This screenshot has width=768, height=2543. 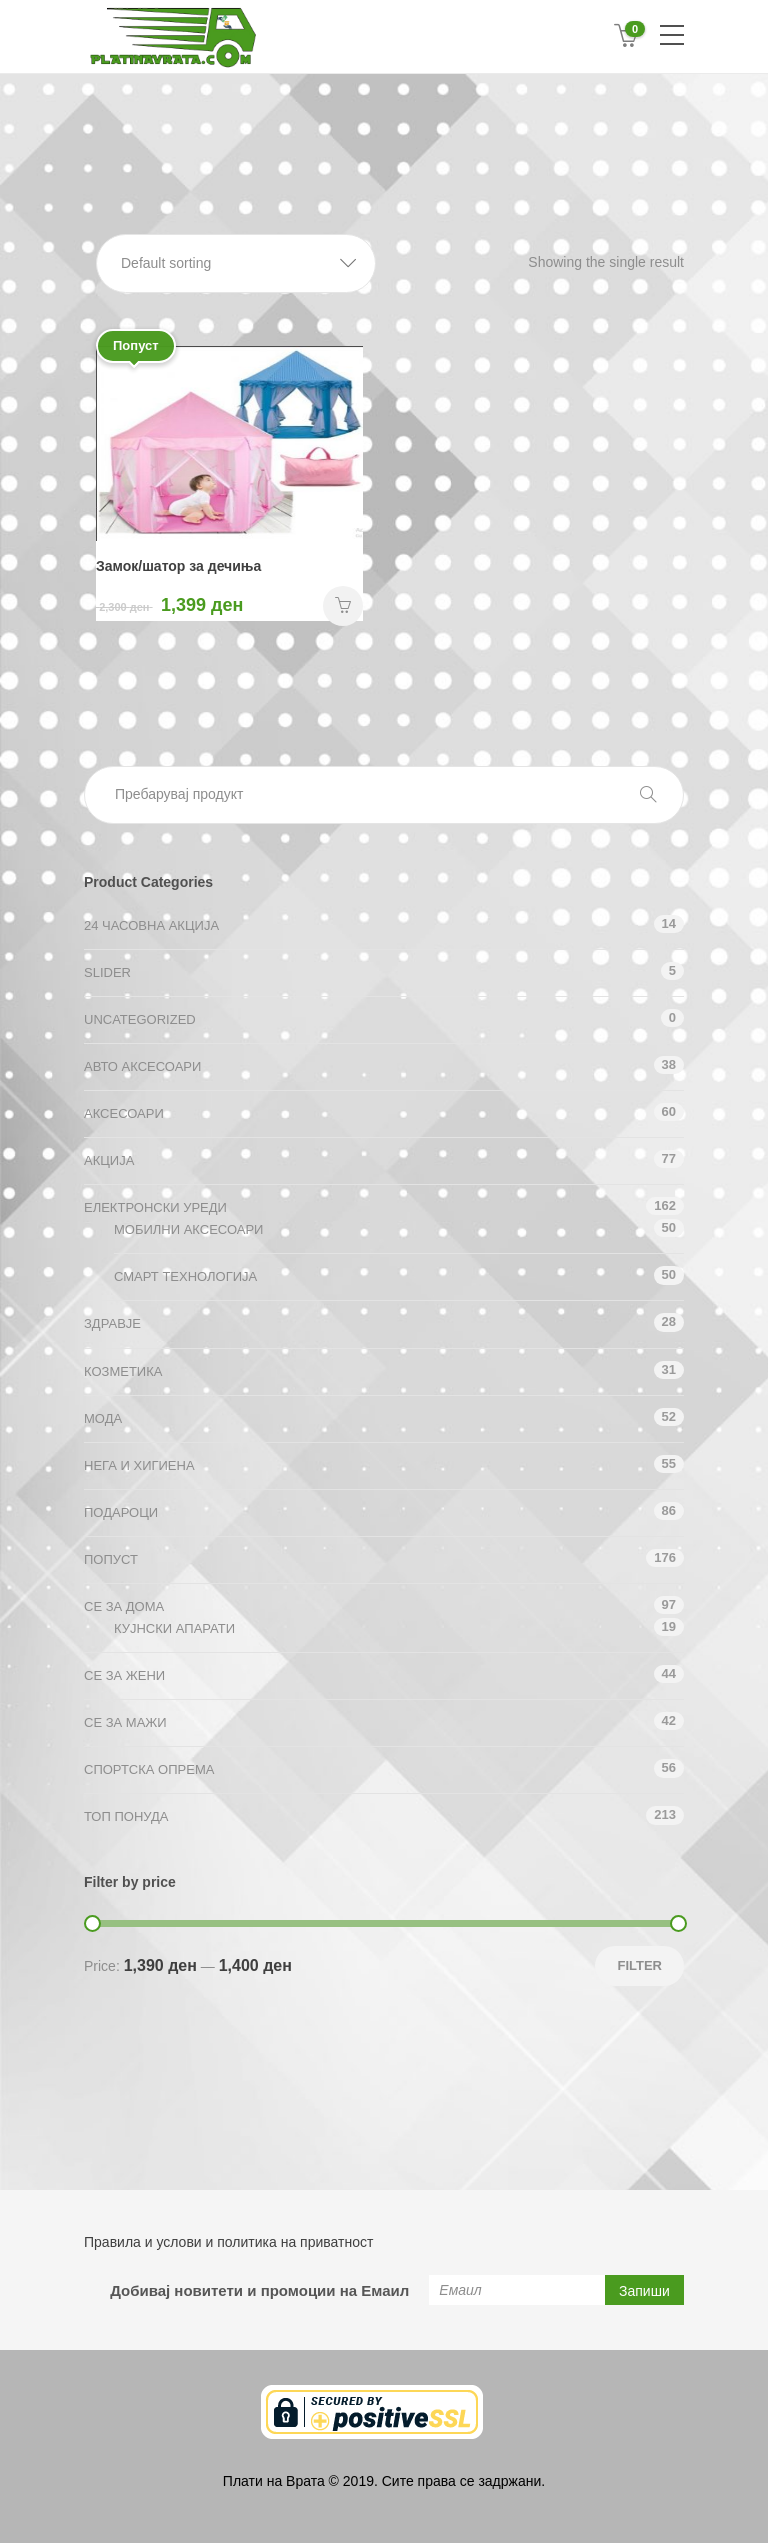 I want to click on Мобилни аксесоари, so click(x=188, y=1229).